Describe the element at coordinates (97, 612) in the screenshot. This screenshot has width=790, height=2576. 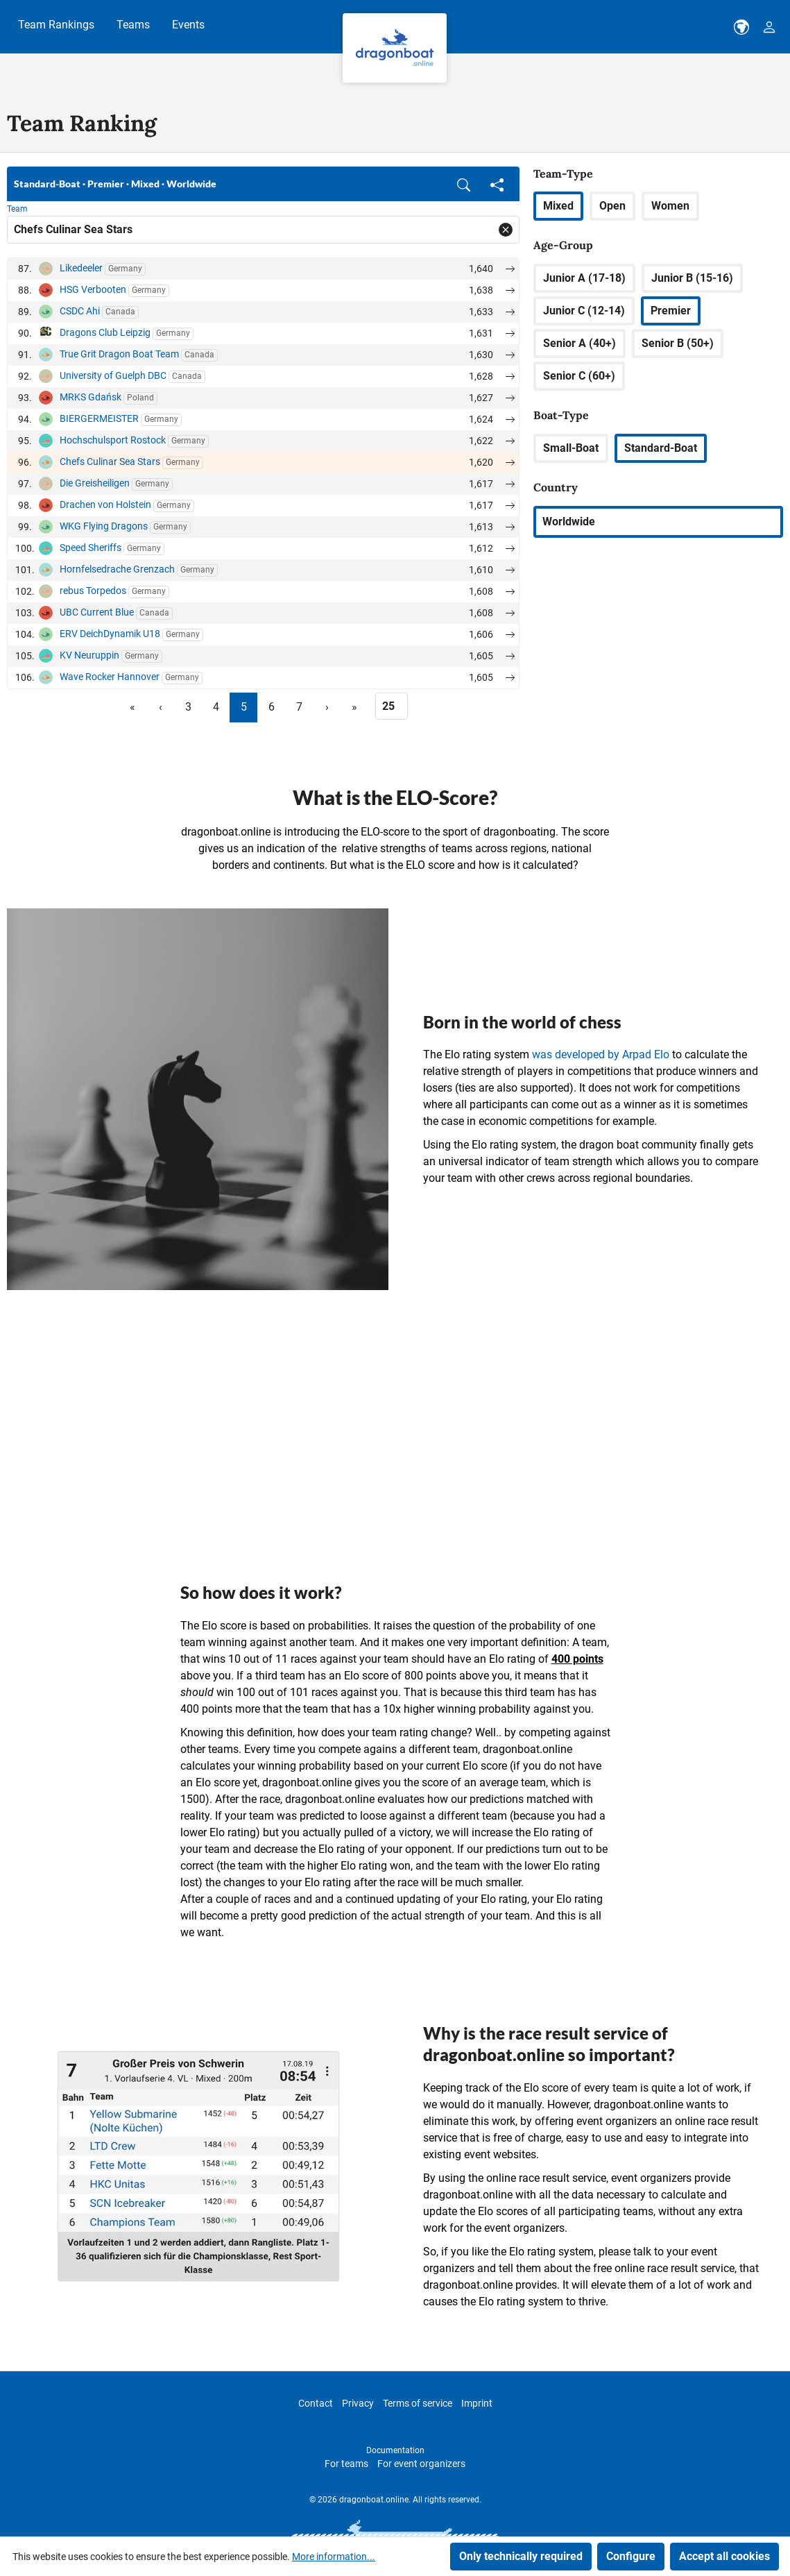
I see `UBC Current Blue` at that location.